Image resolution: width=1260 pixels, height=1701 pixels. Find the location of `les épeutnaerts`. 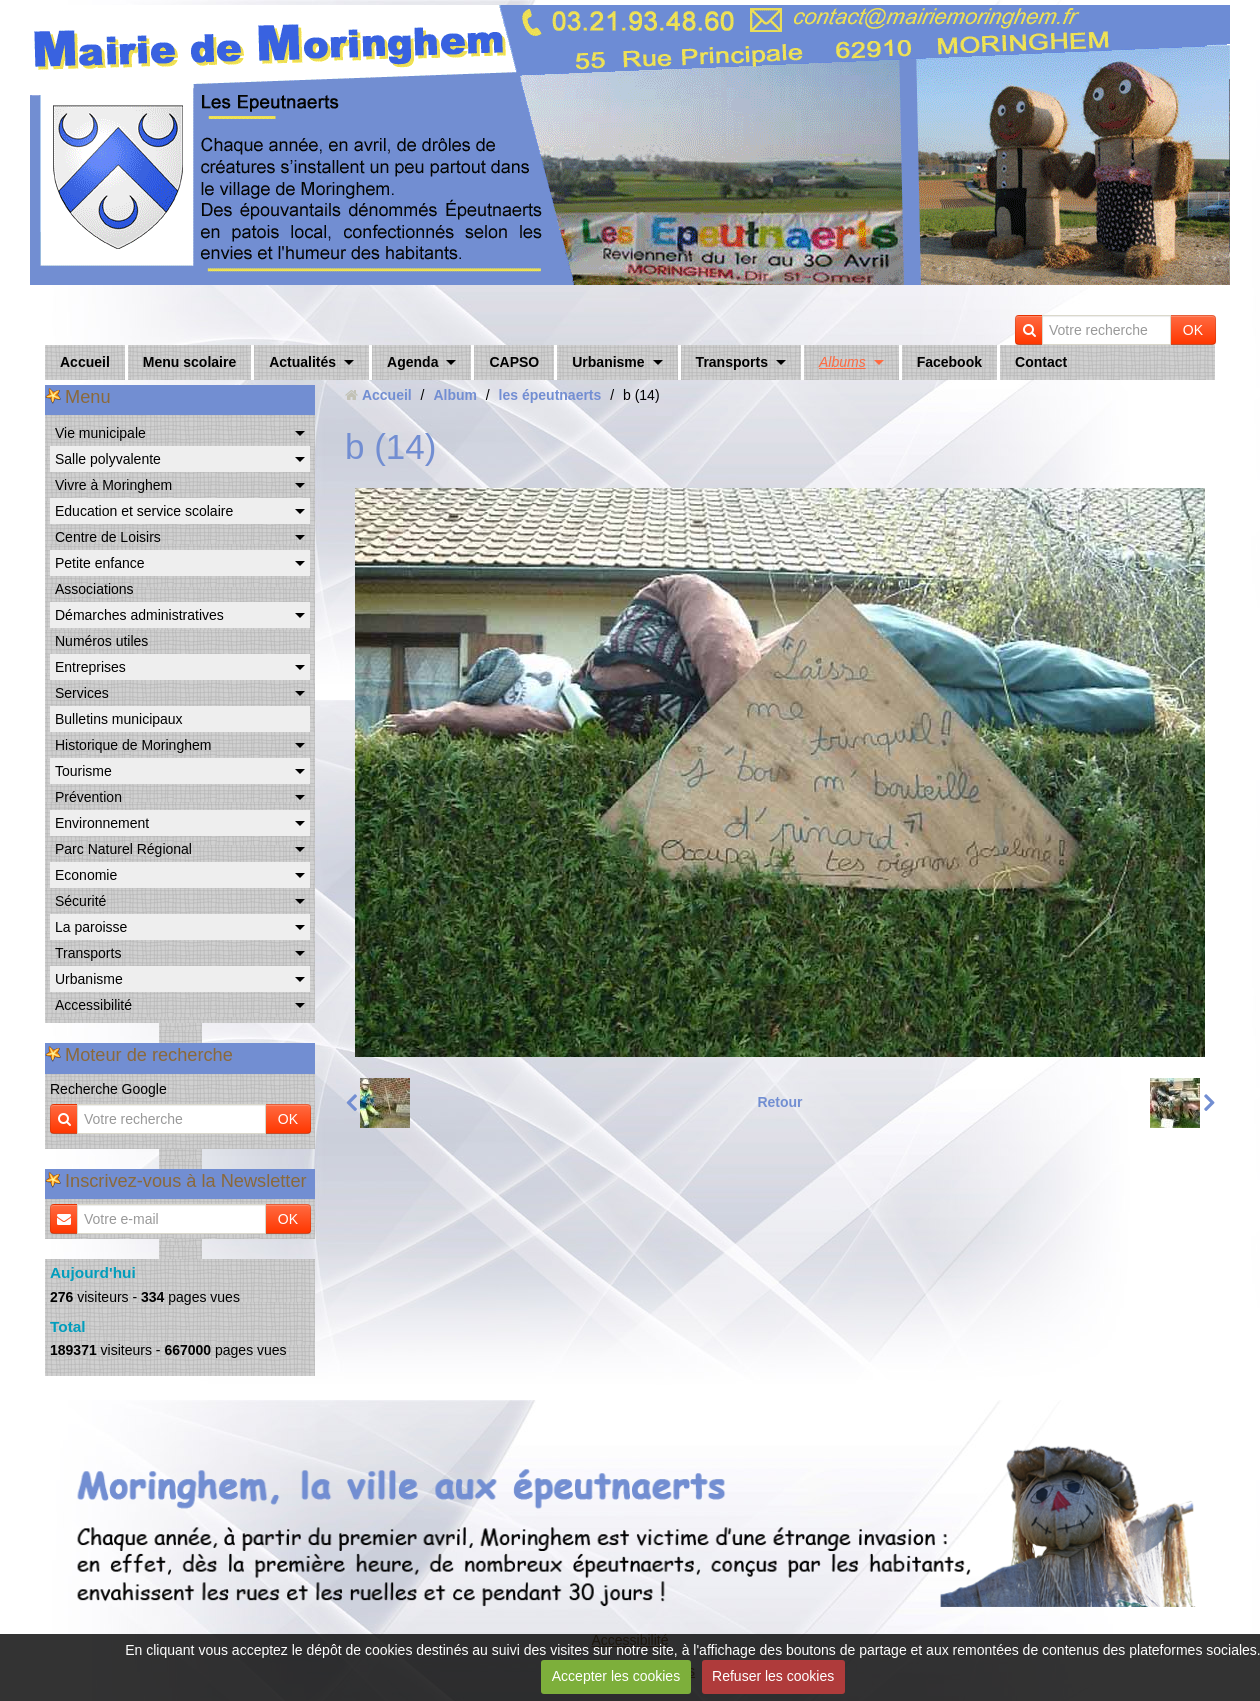

les épeutnaerts is located at coordinates (550, 395).